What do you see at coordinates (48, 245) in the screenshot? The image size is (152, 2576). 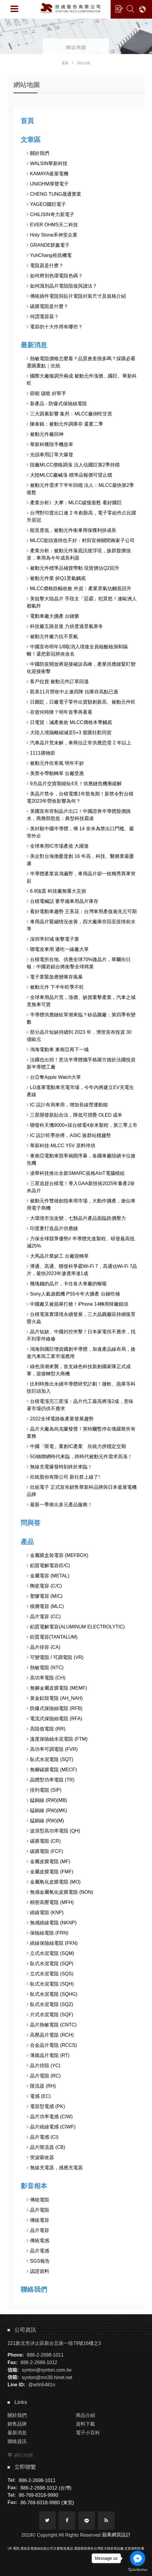 I see `GRANDE群鑫電子` at bounding box center [48, 245].